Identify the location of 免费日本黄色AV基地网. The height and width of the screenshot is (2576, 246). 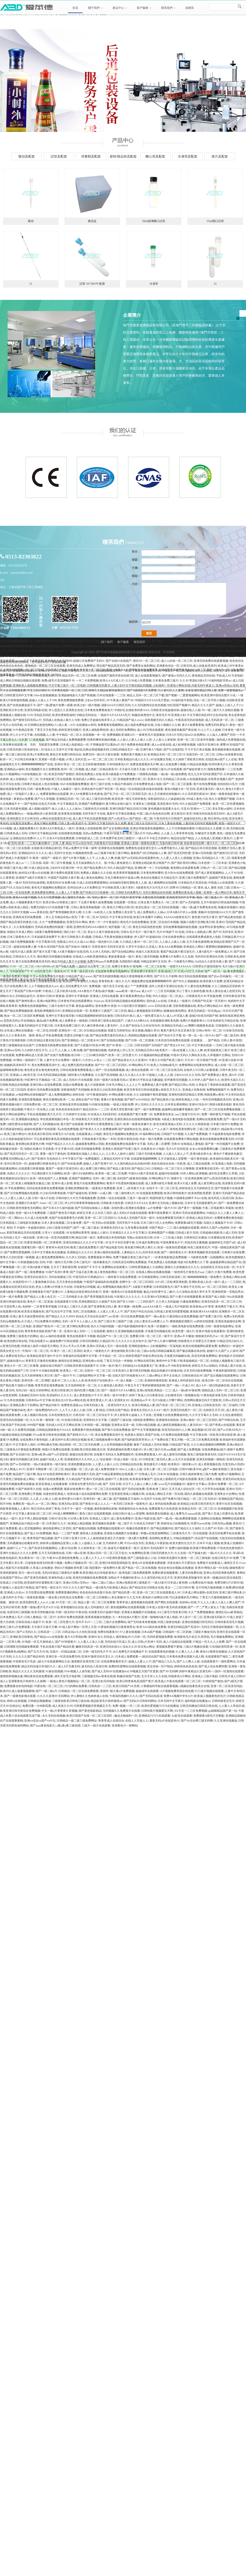
(126, 966).